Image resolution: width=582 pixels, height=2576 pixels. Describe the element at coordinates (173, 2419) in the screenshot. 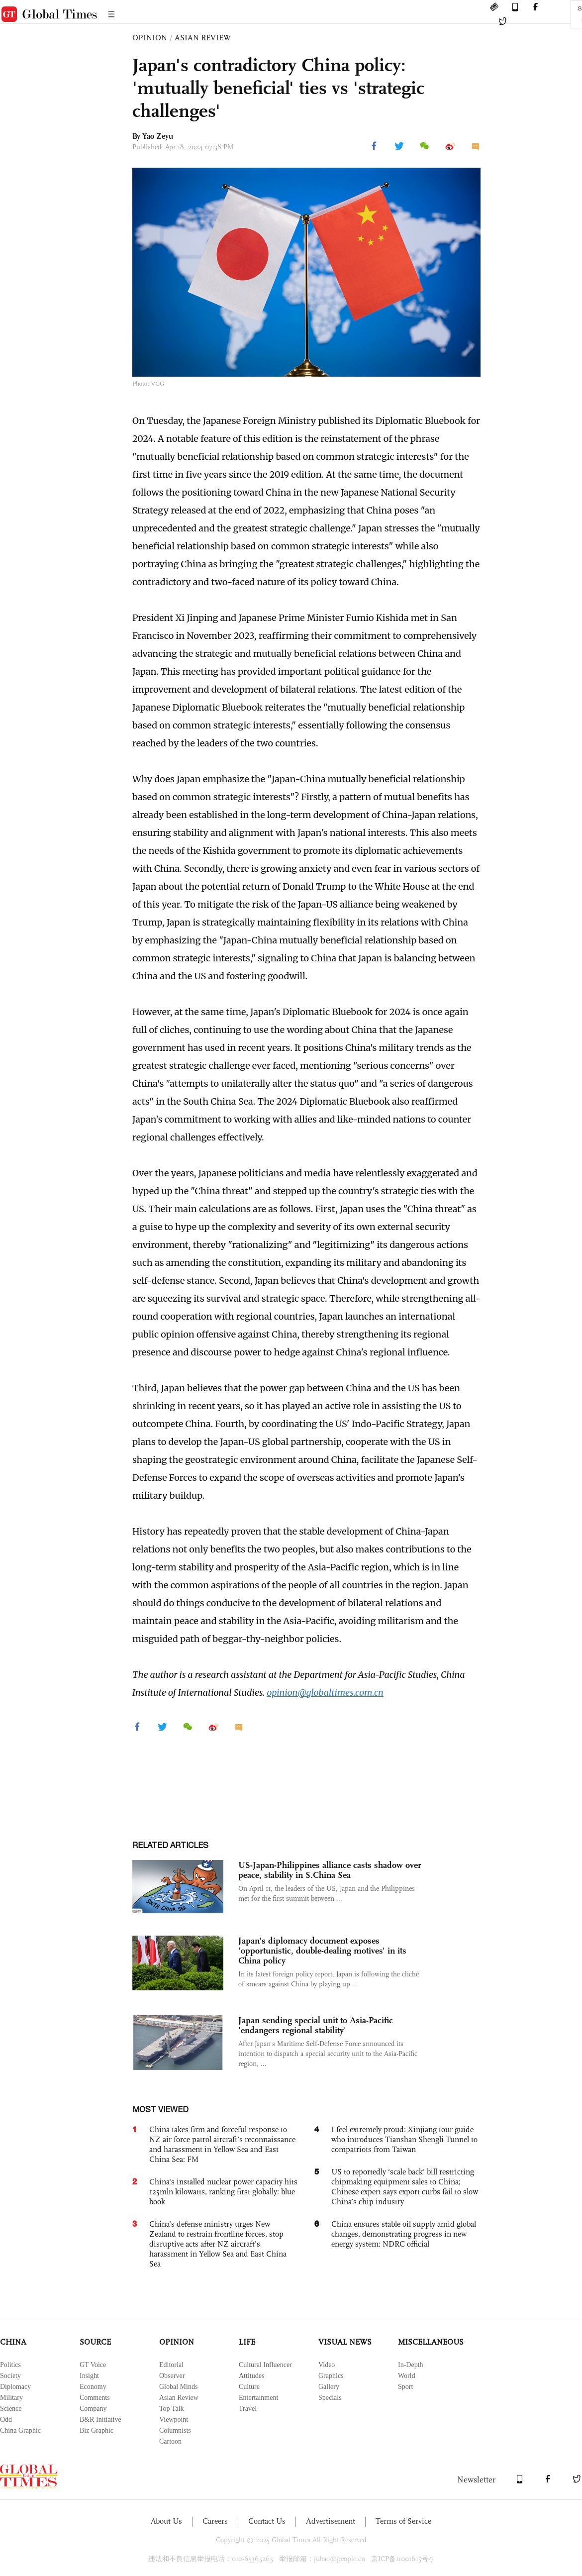

I see `Viewpoint` at that location.